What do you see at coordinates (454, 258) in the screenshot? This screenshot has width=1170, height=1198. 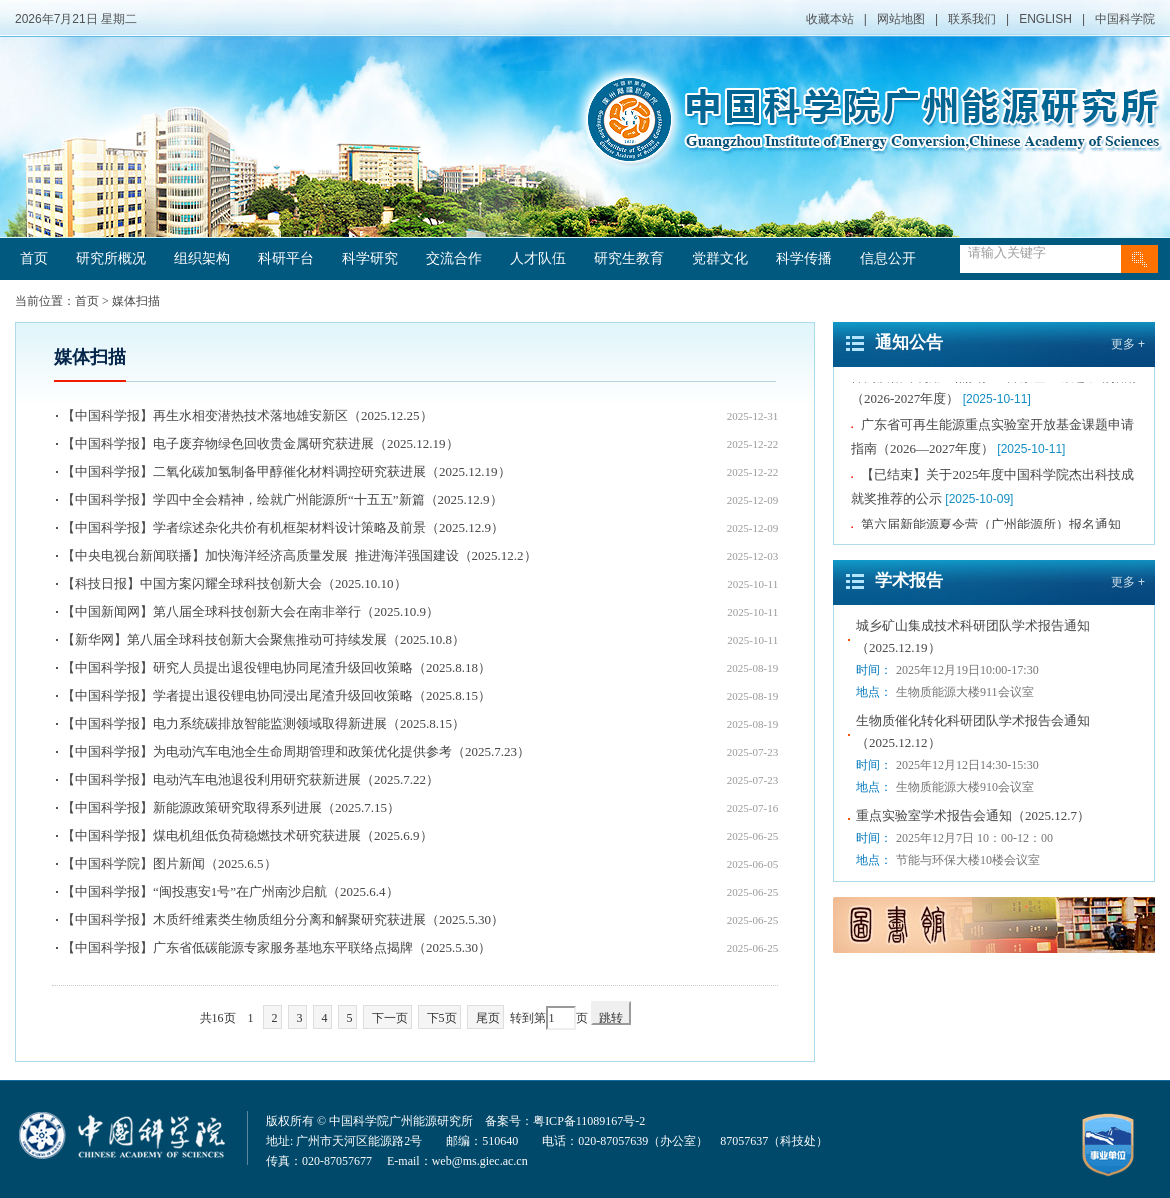 I see `交流合作` at bounding box center [454, 258].